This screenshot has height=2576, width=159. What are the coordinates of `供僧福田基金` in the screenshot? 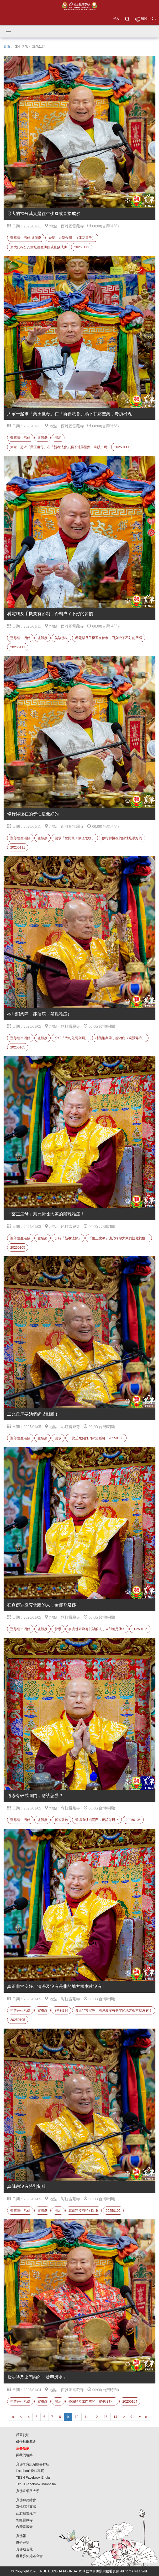 It's located at (26, 2442).